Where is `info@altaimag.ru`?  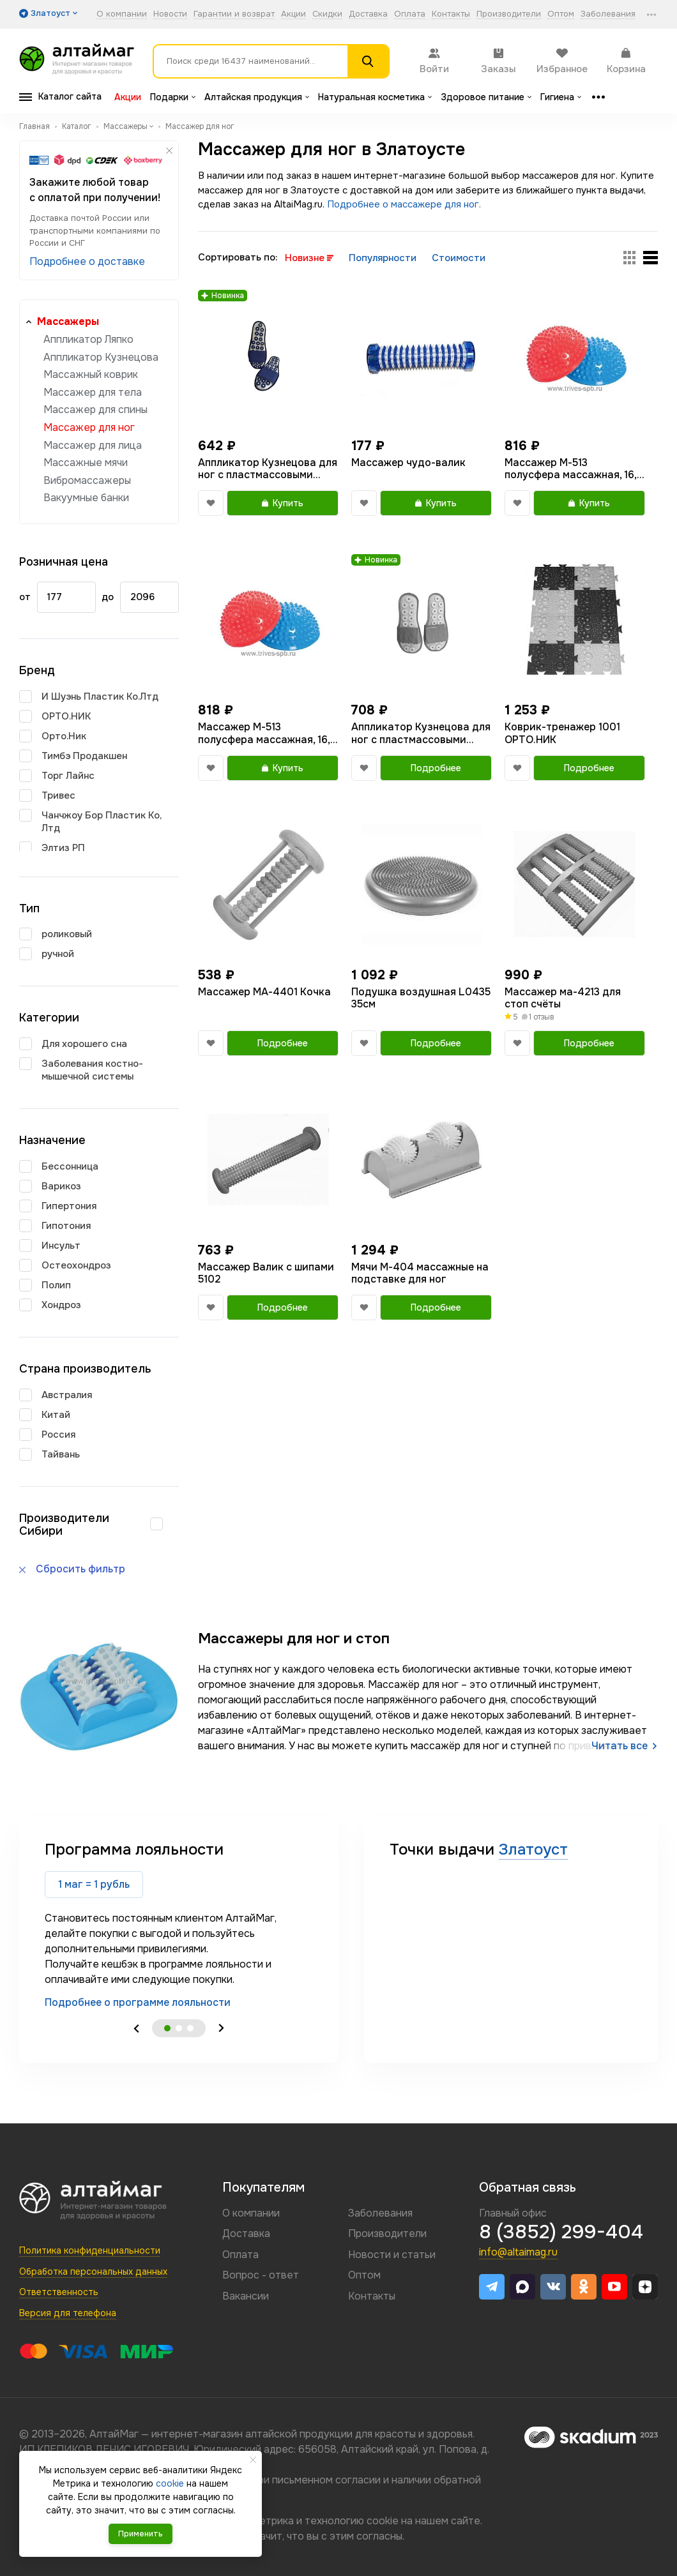 info@altaimag.ru is located at coordinates (518, 2252).